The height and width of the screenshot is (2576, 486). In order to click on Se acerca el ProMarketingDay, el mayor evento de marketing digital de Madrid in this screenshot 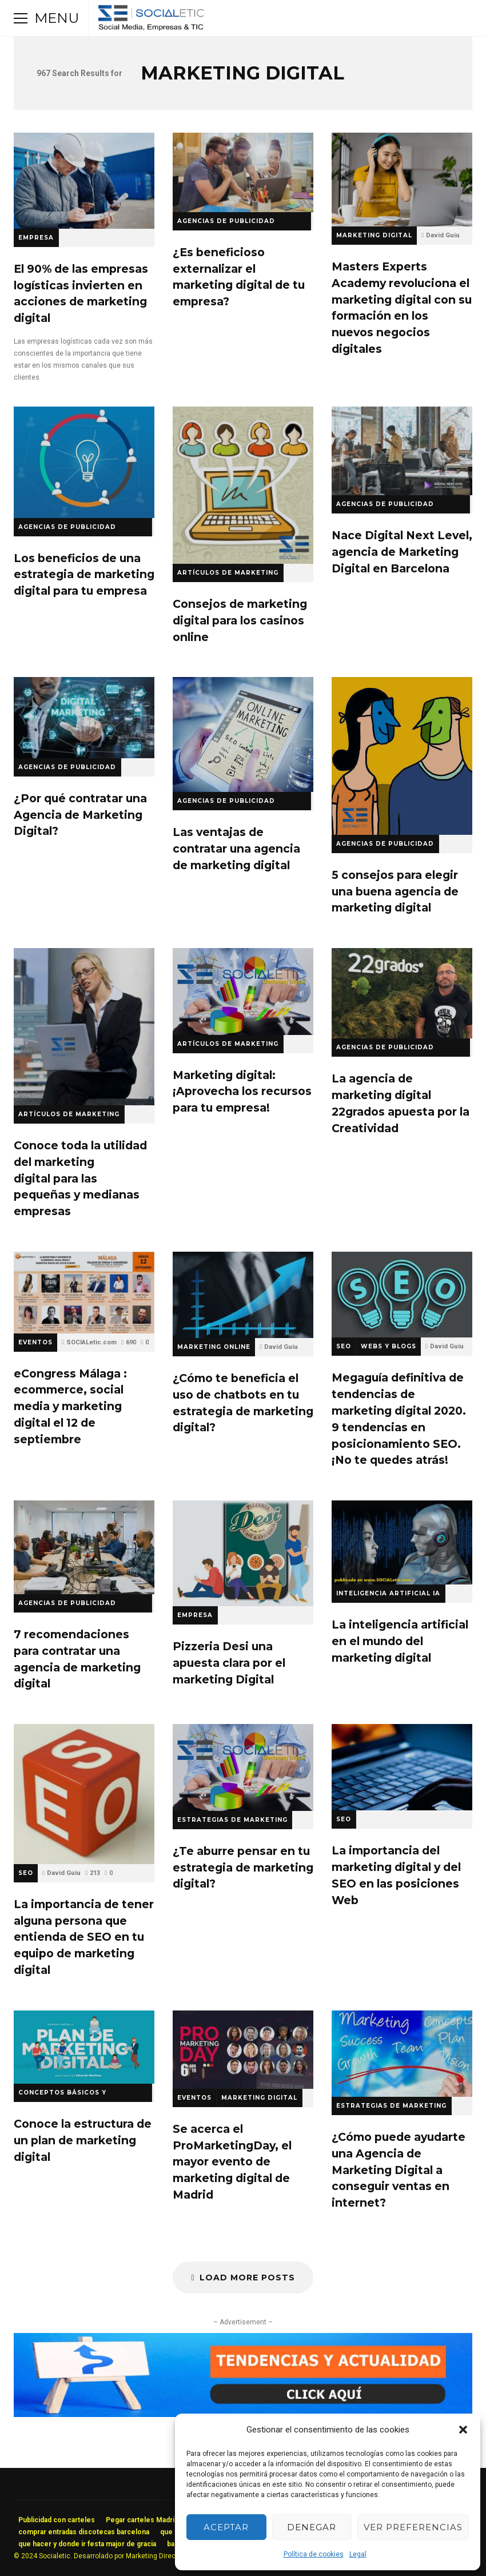, I will do `click(243, 2049)`.